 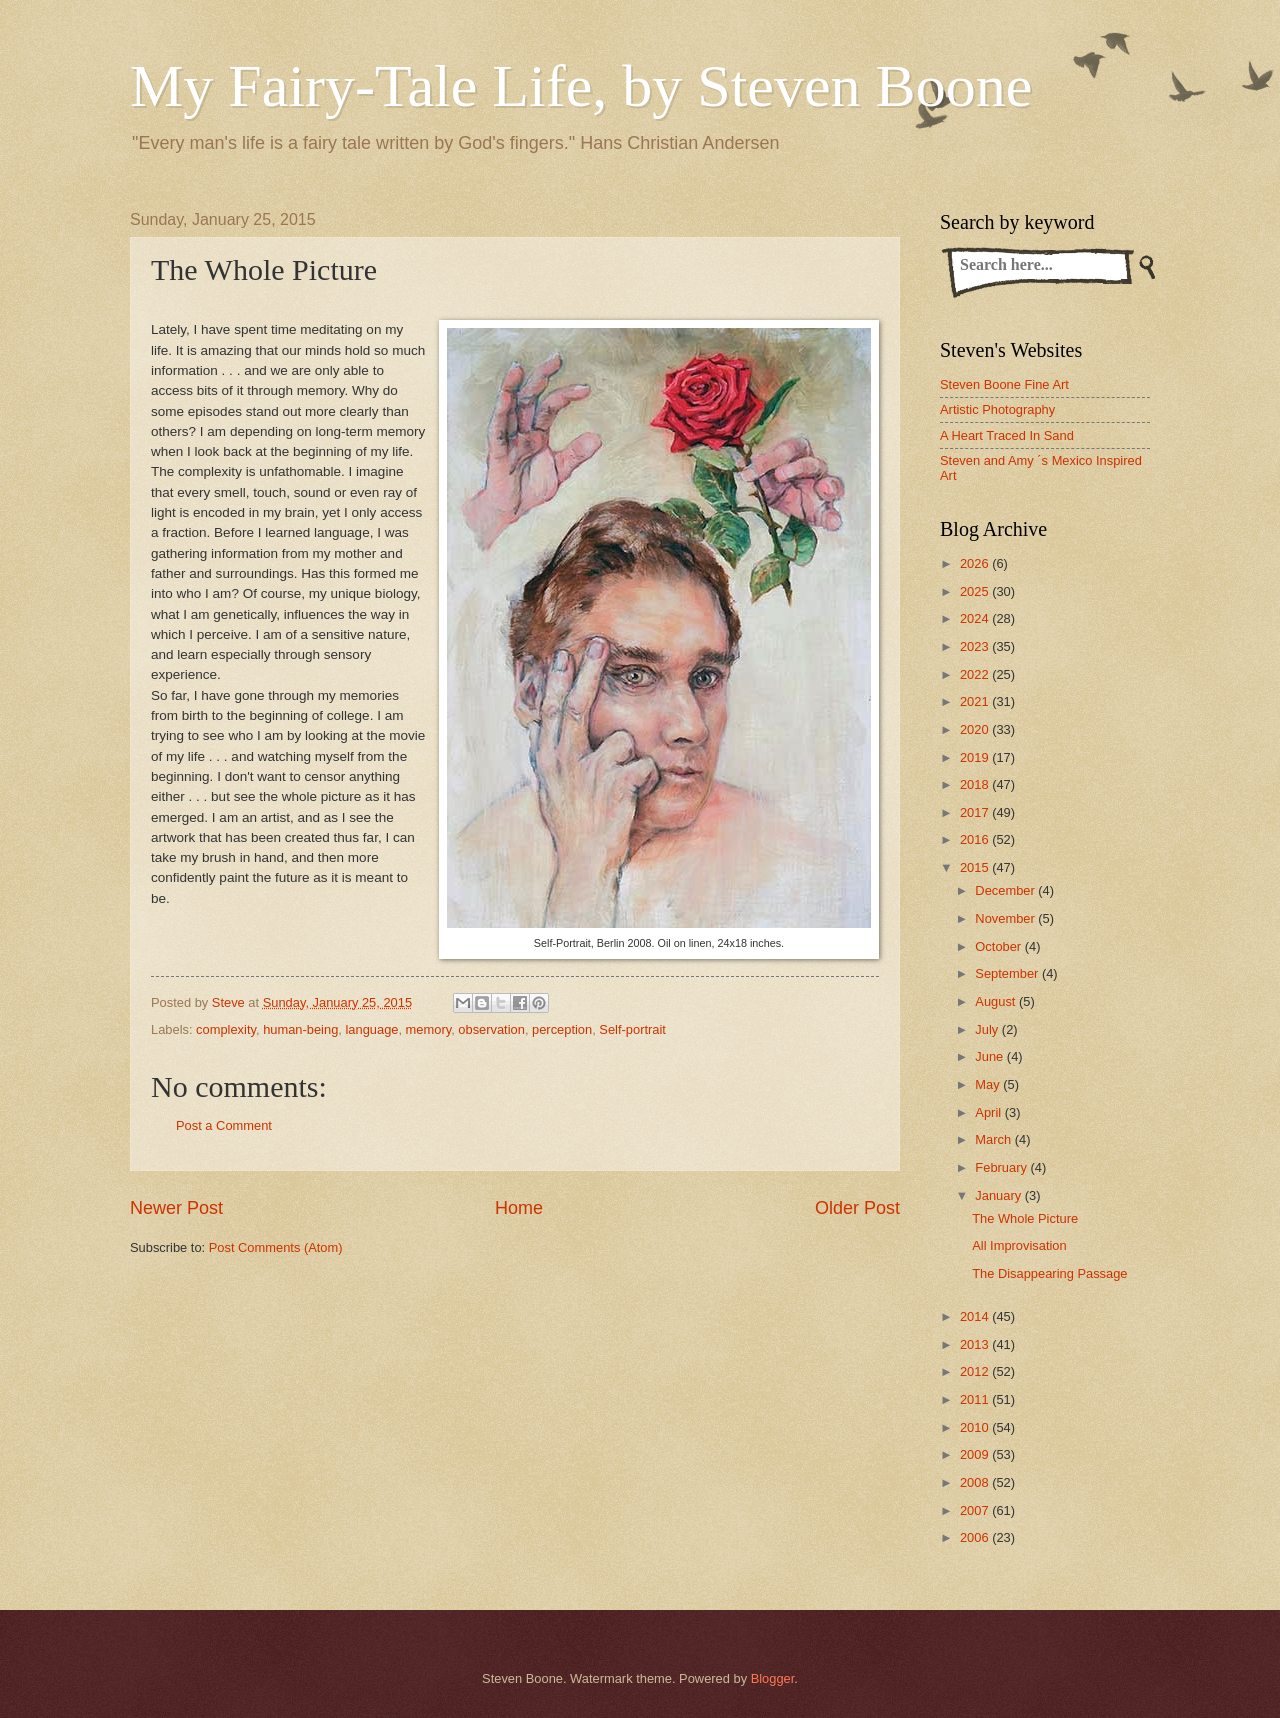 What do you see at coordinates (519, 1208) in the screenshot?
I see `Home` at bounding box center [519, 1208].